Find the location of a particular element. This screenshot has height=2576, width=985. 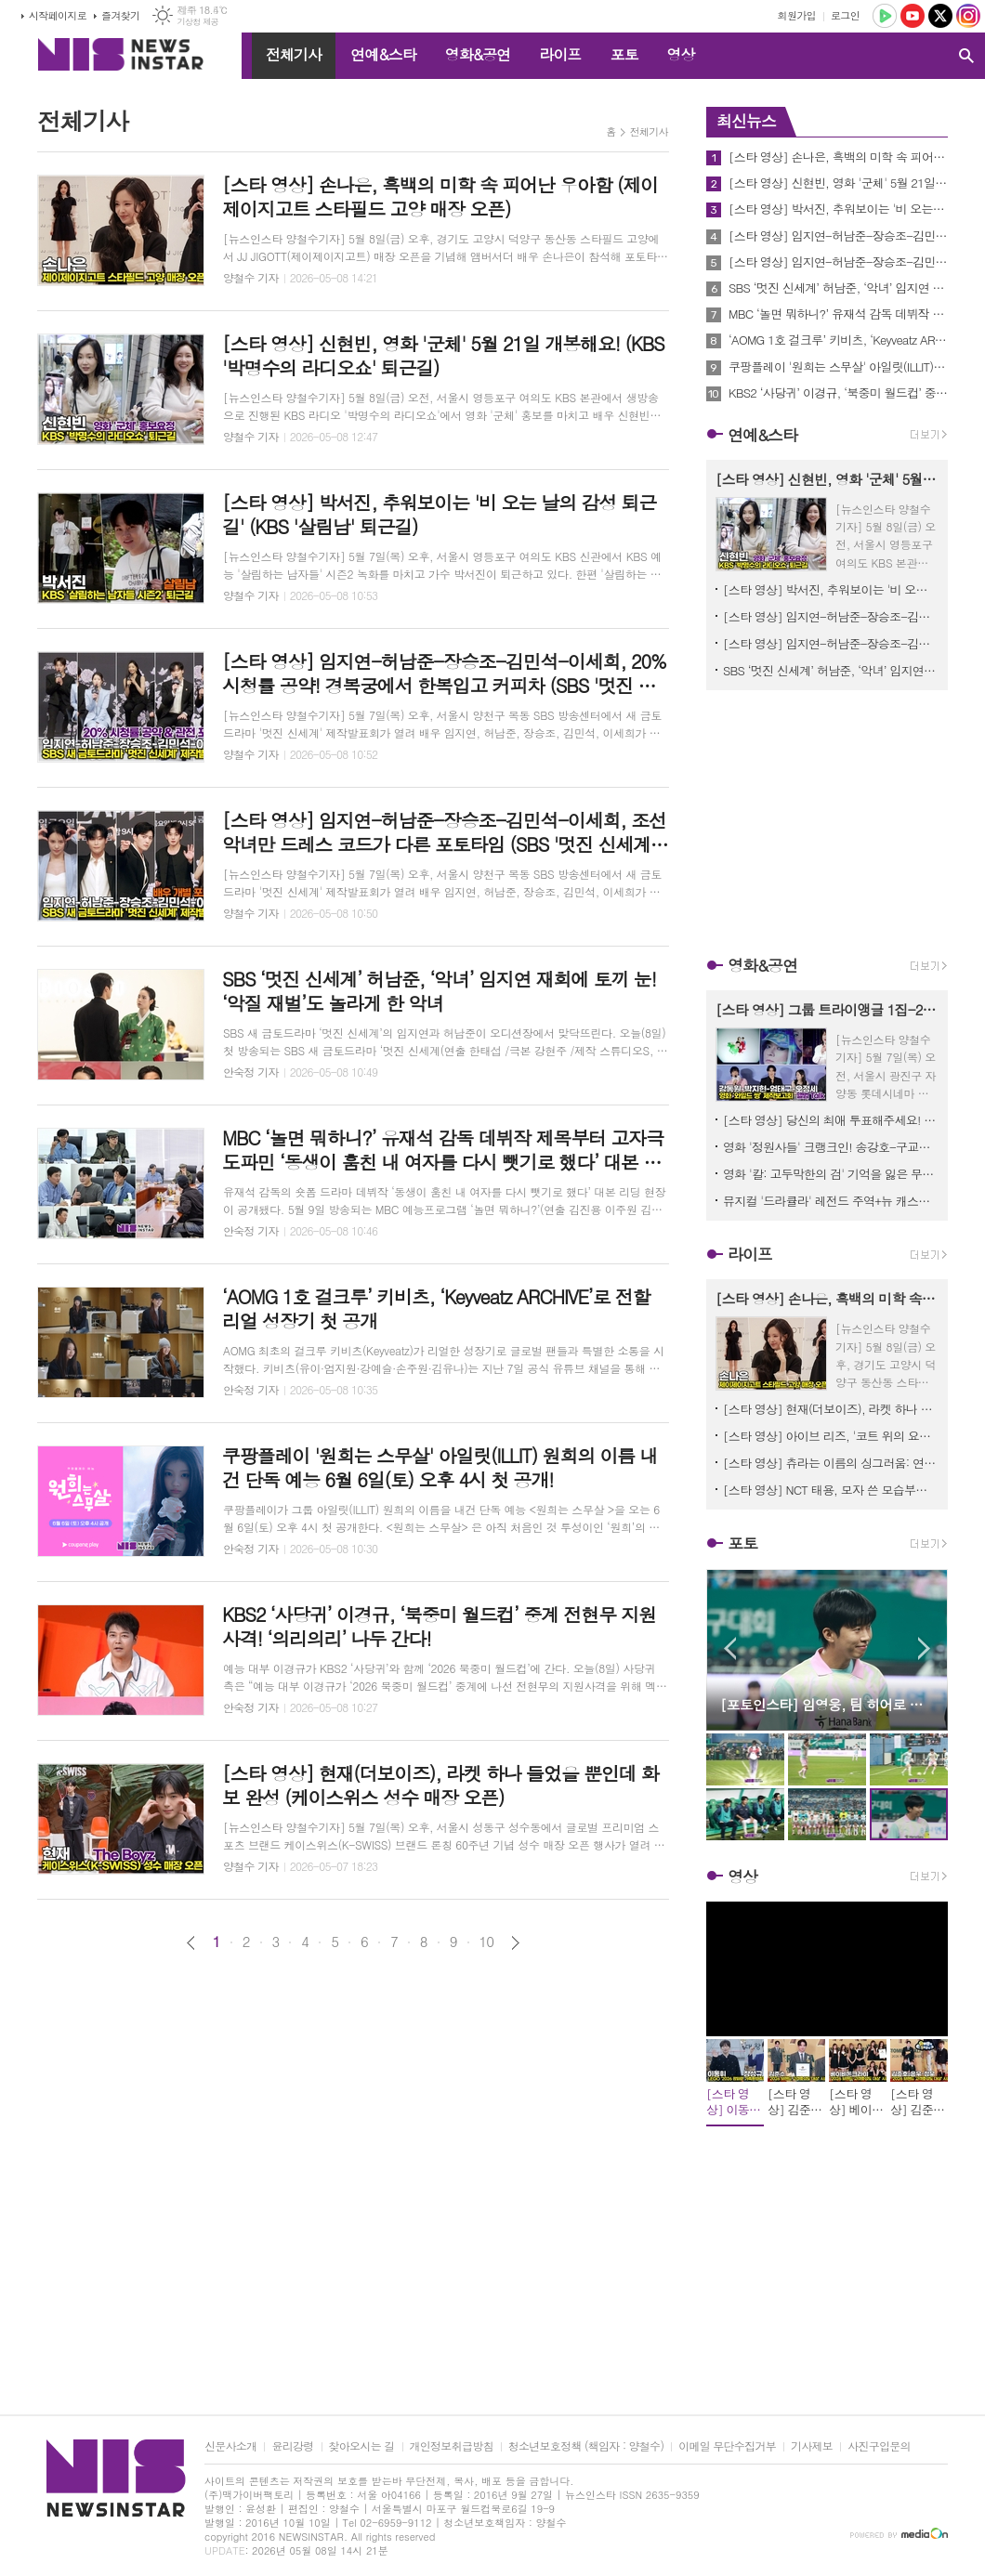

연예&스타 is located at coordinates (383, 54).